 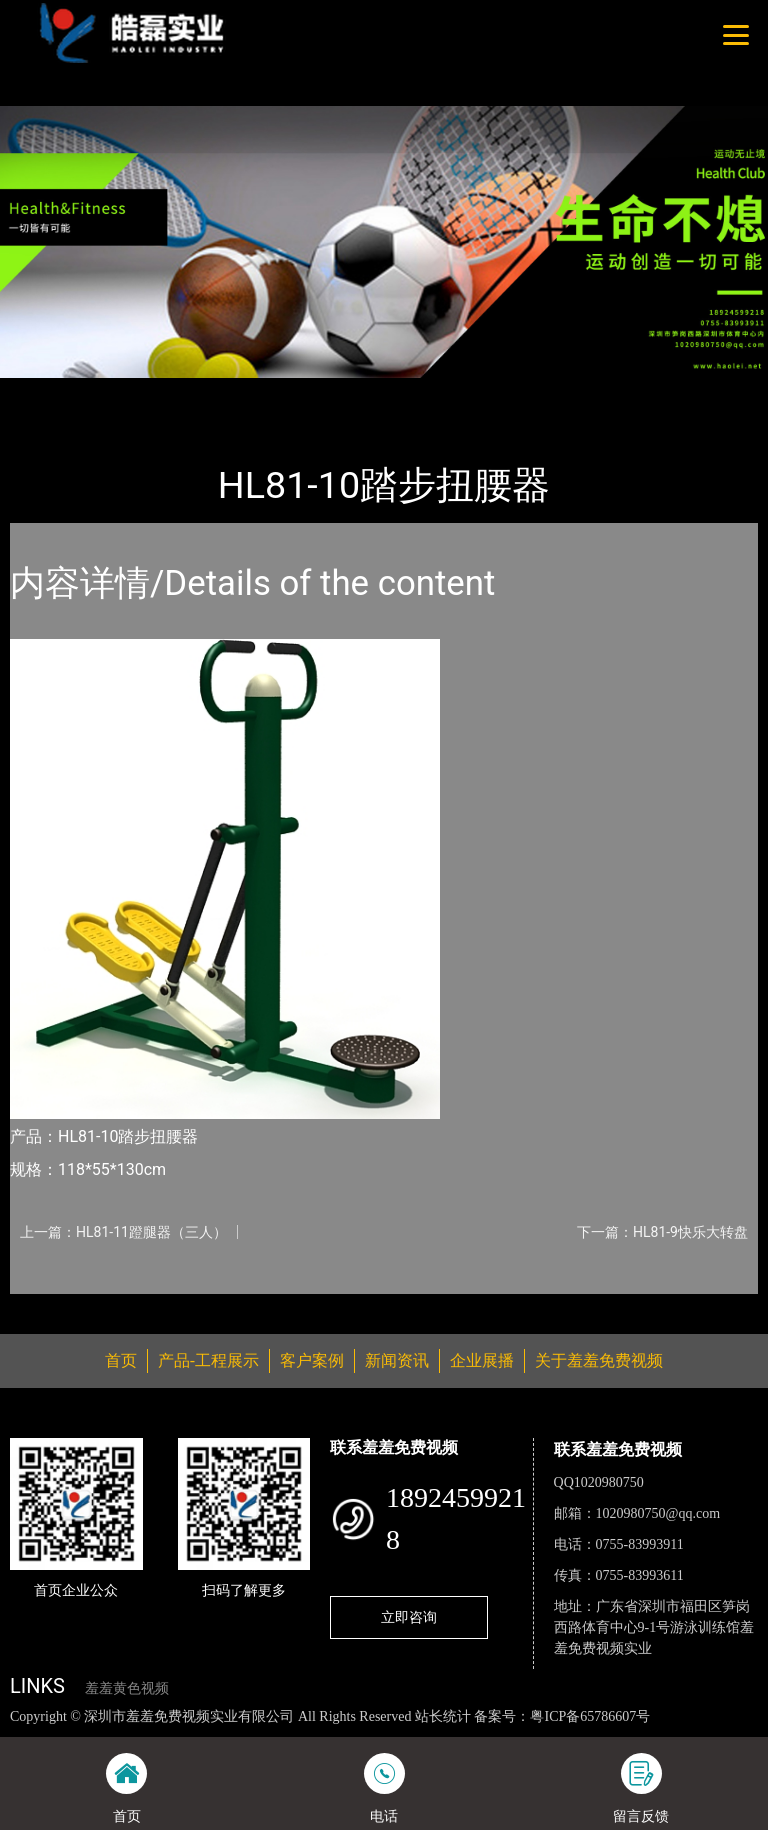 I want to click on 1020980750@qq.com, so click(x=658, y=1513).